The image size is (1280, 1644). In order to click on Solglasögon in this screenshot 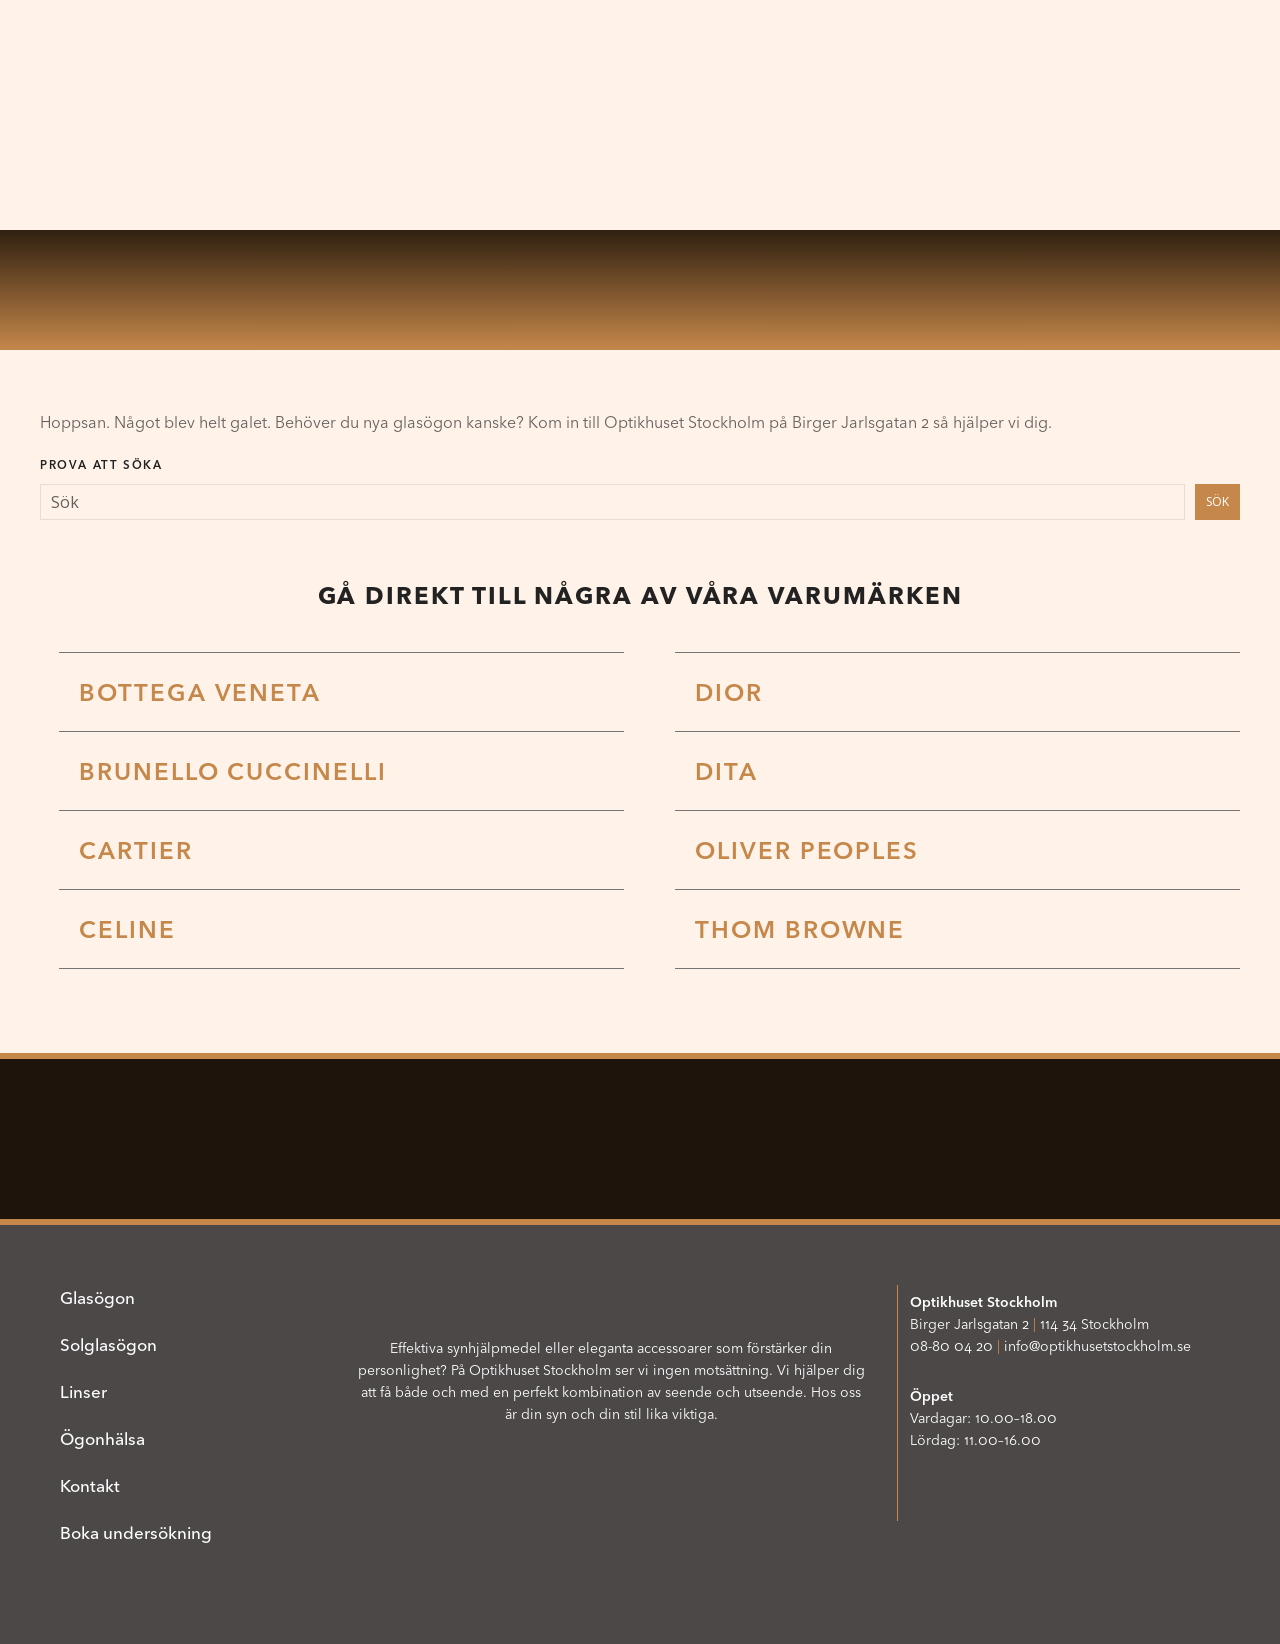, I will do `click(108, 1344)`.